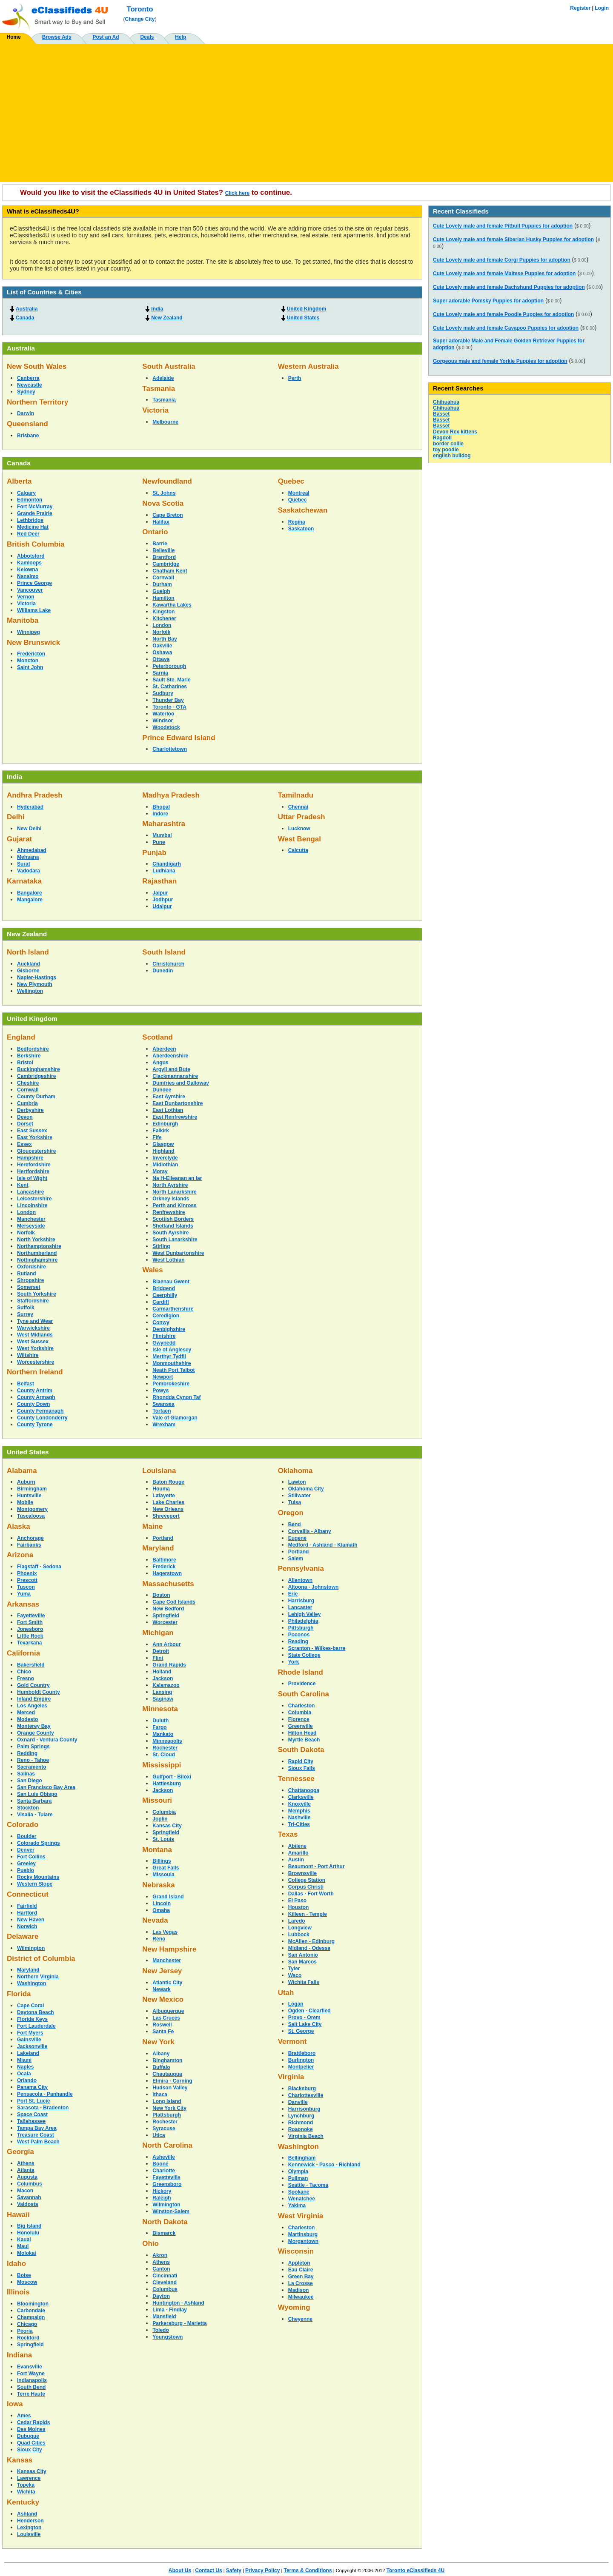  What do you see at coordinates (39, 1567) in the screenshot?
I see `Flagstaff - Sedona` at bounding box center [39, 1567].